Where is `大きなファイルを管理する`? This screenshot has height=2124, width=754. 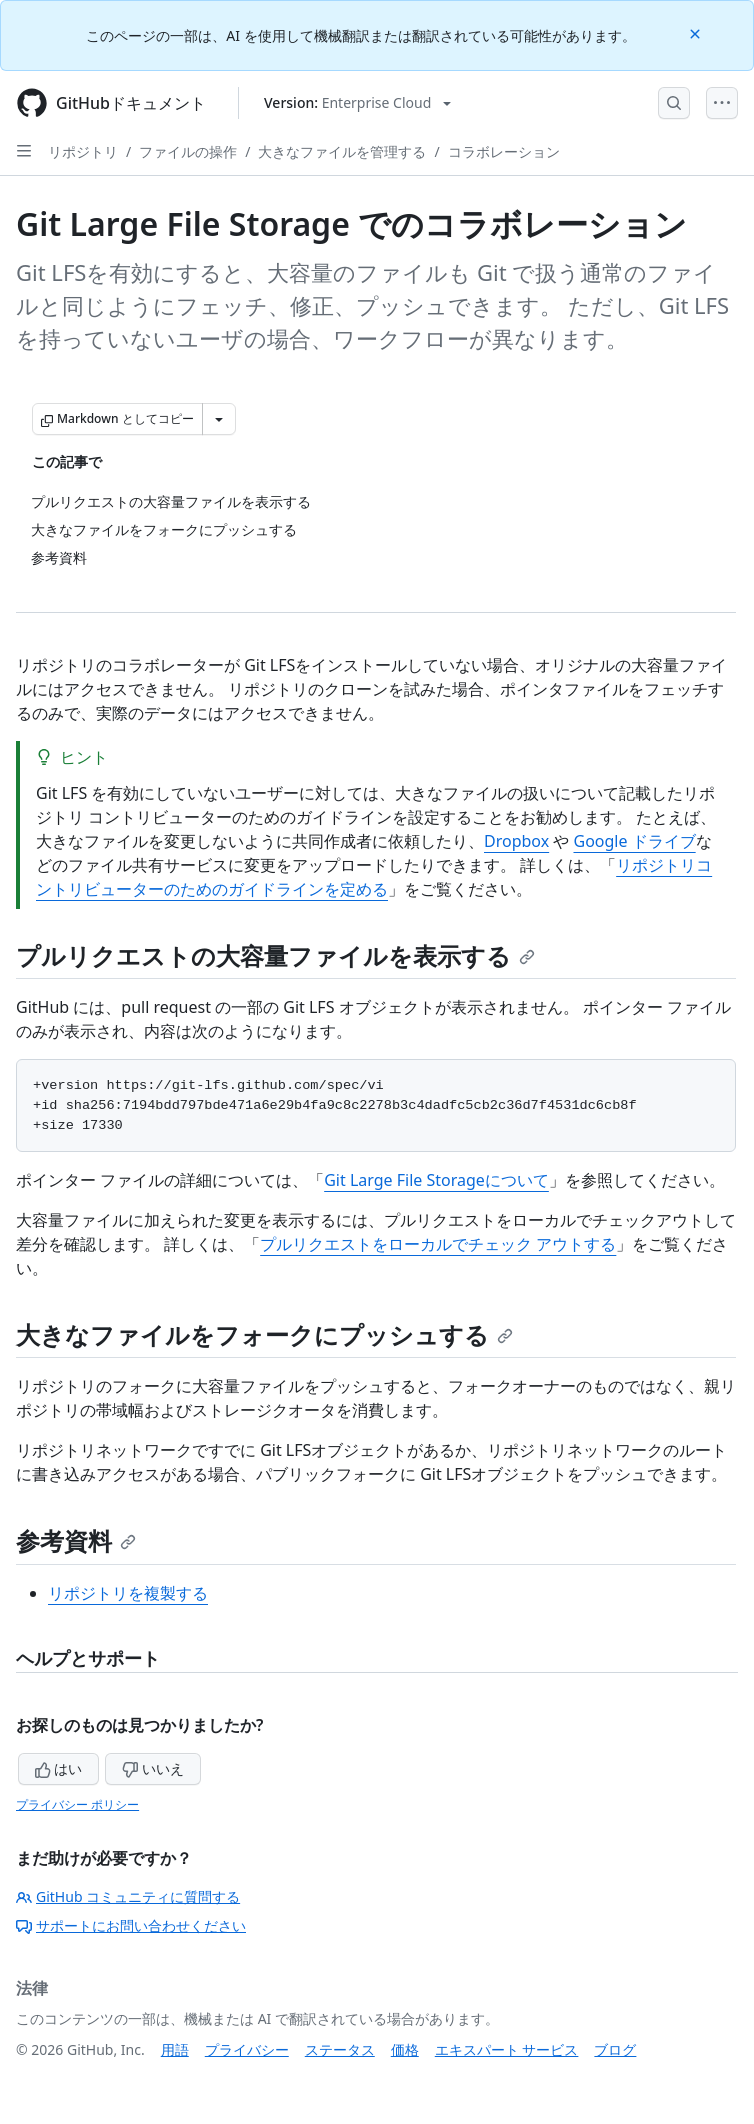 大きなファイルを管理する is located at coordinates (342, 151).